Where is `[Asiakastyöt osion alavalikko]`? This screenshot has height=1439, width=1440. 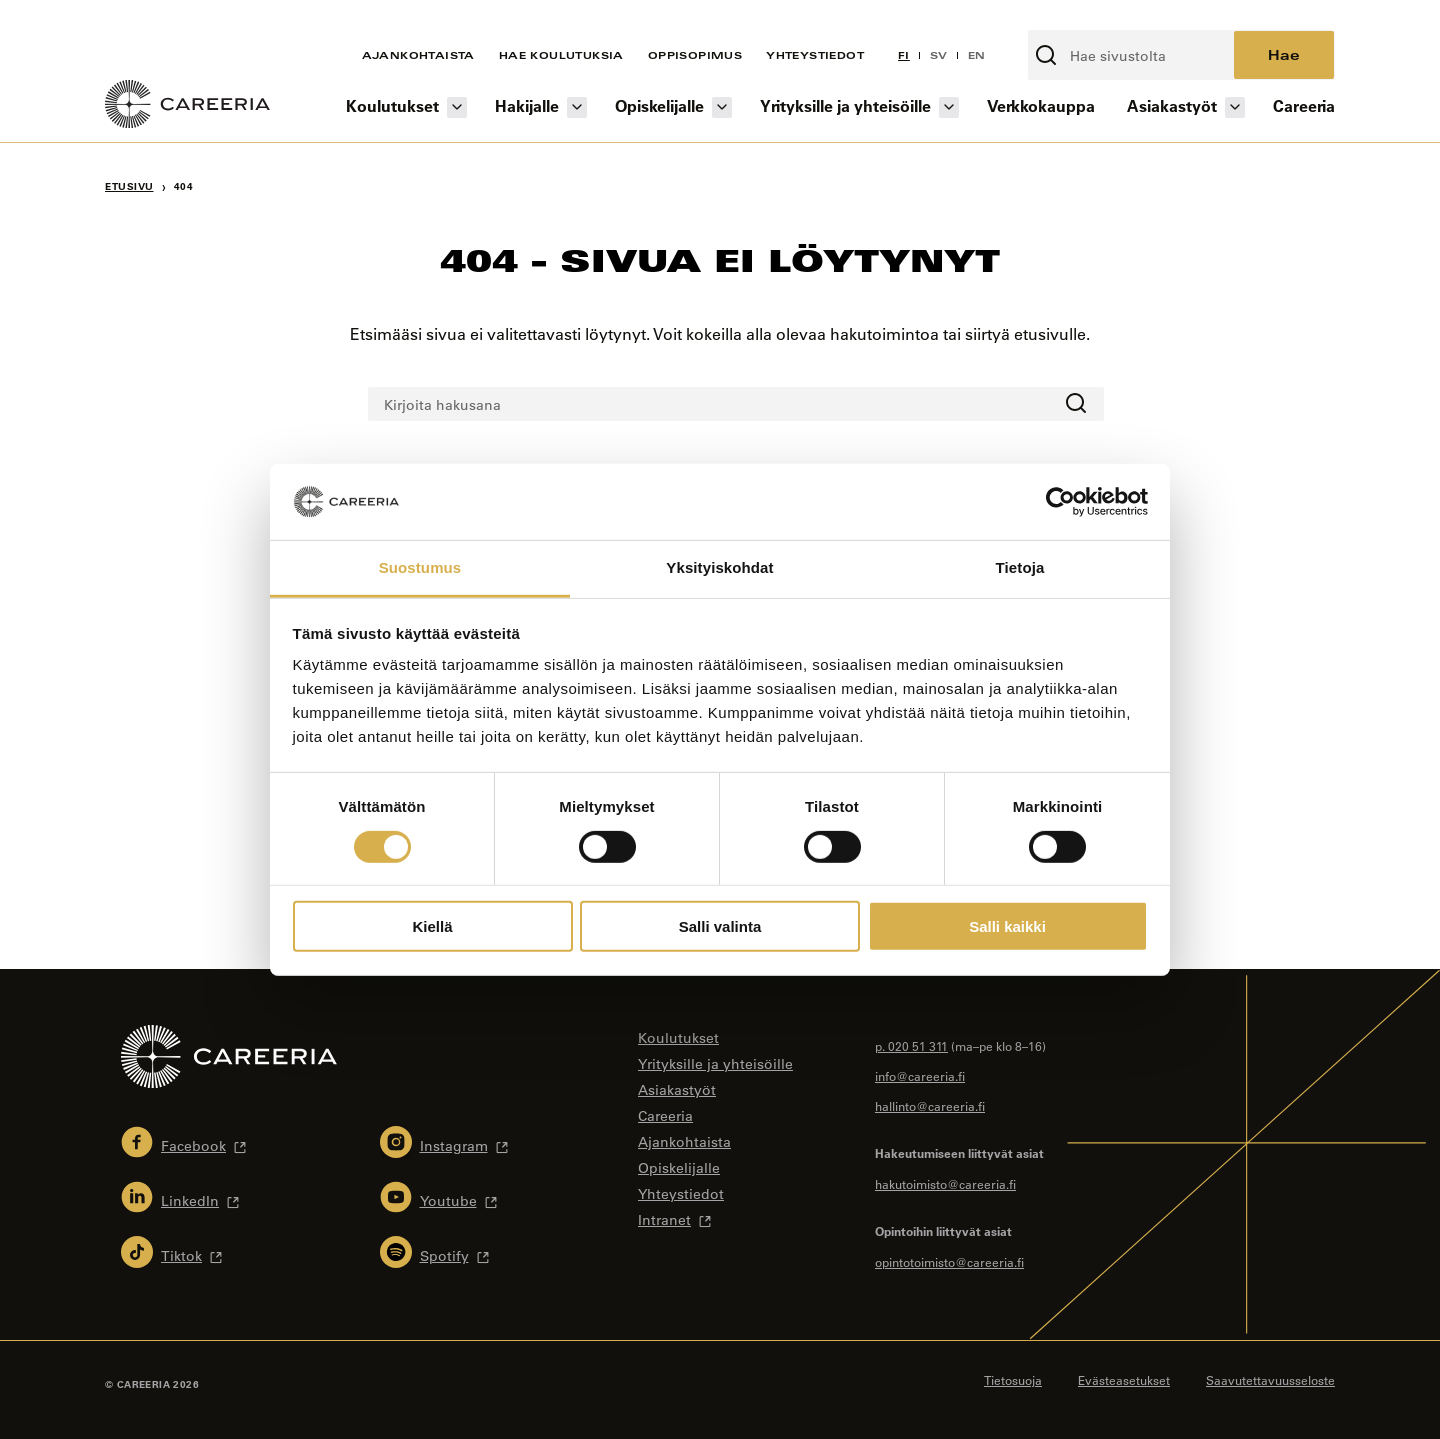 [Asiakastyöt osion alavalikko] is located at coordinates (1235, 107).